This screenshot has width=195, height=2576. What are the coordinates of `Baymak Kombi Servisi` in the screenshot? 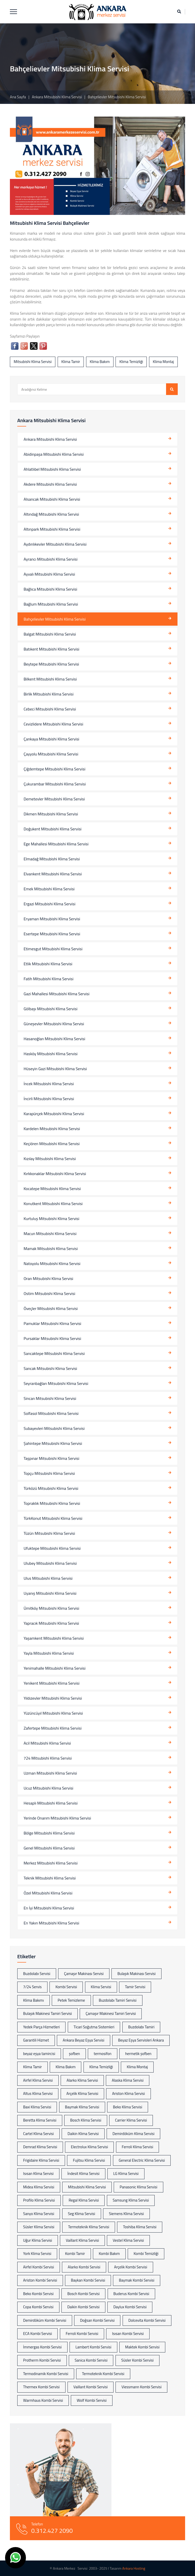 It's located at (136, 2280).